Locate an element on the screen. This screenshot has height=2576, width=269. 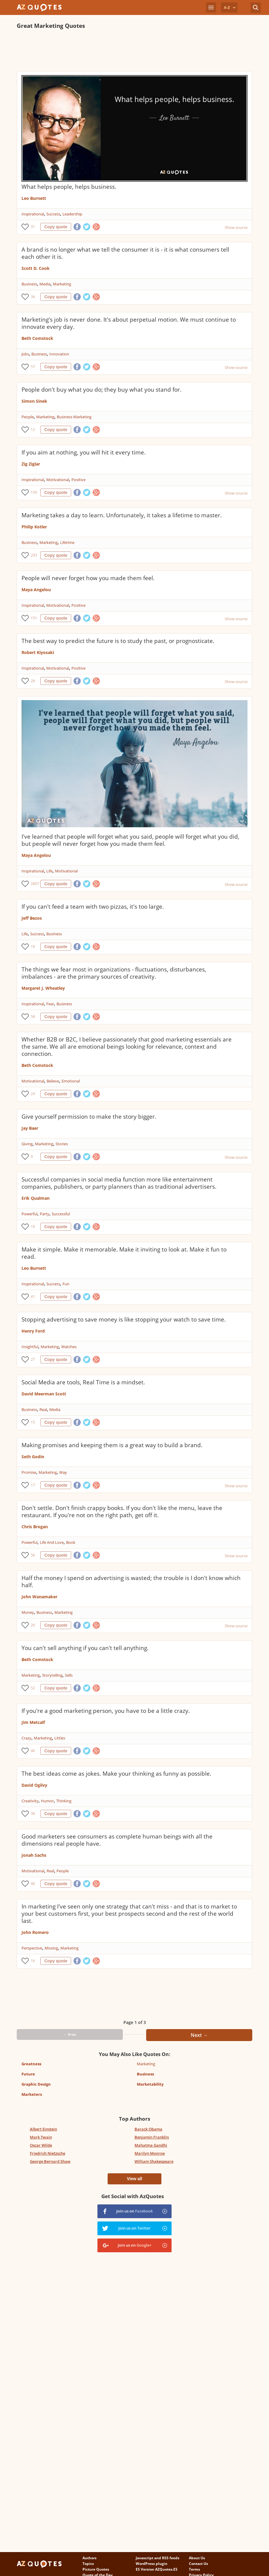
Copy quote is located at coordinates (55, 226).